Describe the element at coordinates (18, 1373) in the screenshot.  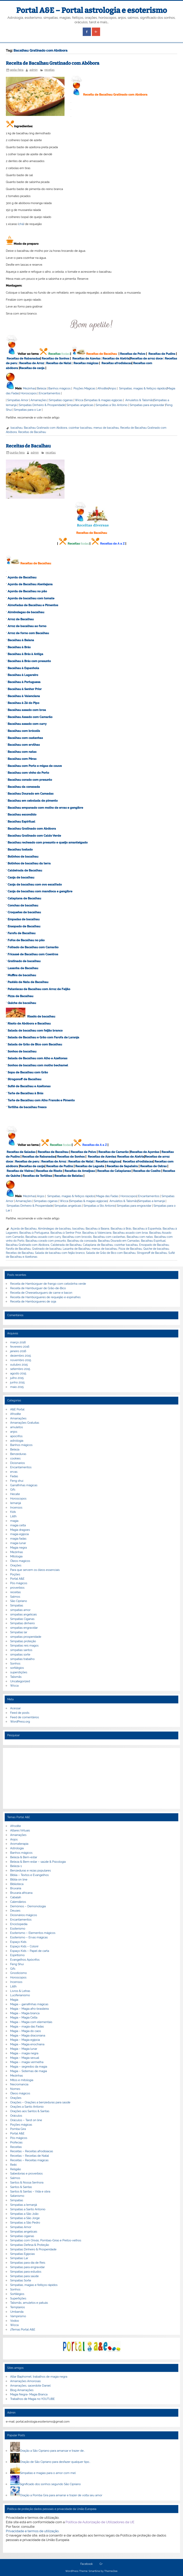
I see `agosto 2015` at that location.